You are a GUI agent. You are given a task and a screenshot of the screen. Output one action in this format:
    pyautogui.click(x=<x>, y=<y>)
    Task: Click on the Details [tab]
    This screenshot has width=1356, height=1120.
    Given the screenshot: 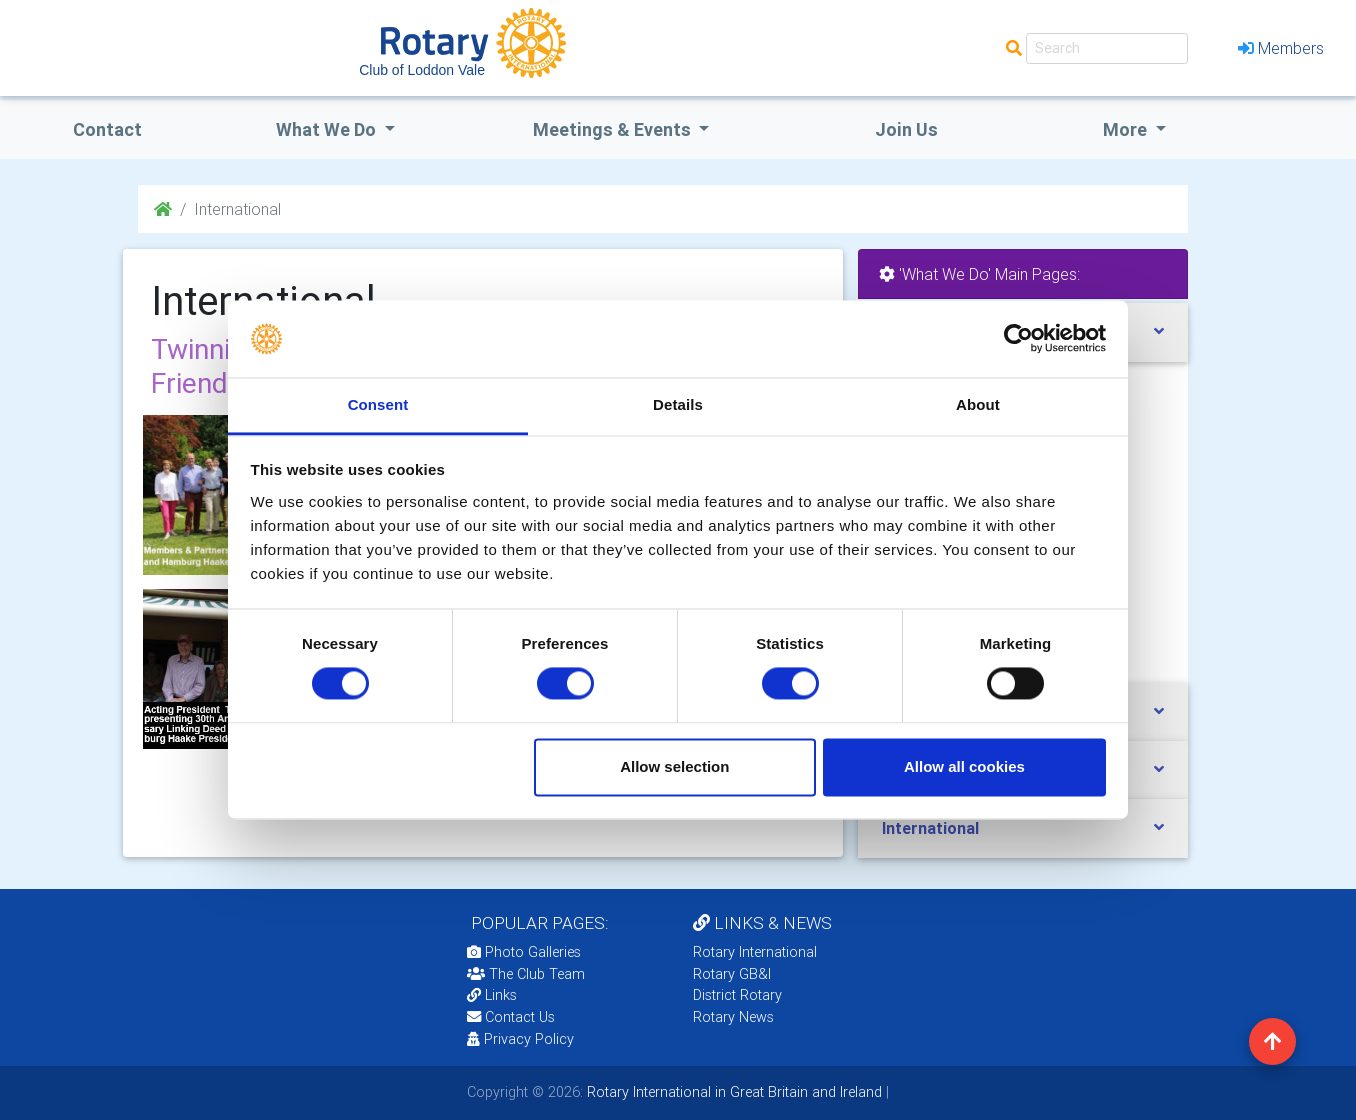 What is the action you would take?
    pyautogui.click(x=678, y=404)
    